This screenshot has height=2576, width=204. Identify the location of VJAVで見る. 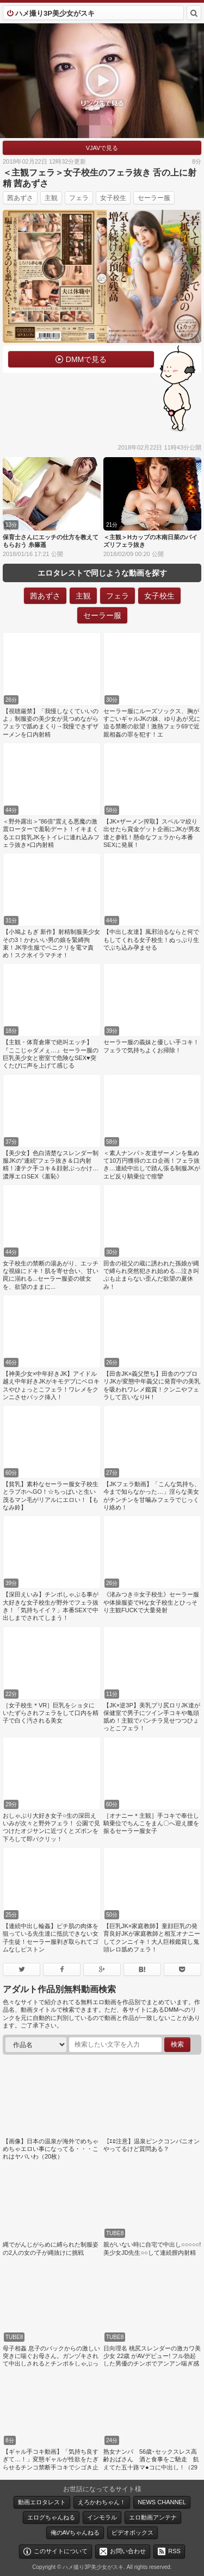
(102, 148).